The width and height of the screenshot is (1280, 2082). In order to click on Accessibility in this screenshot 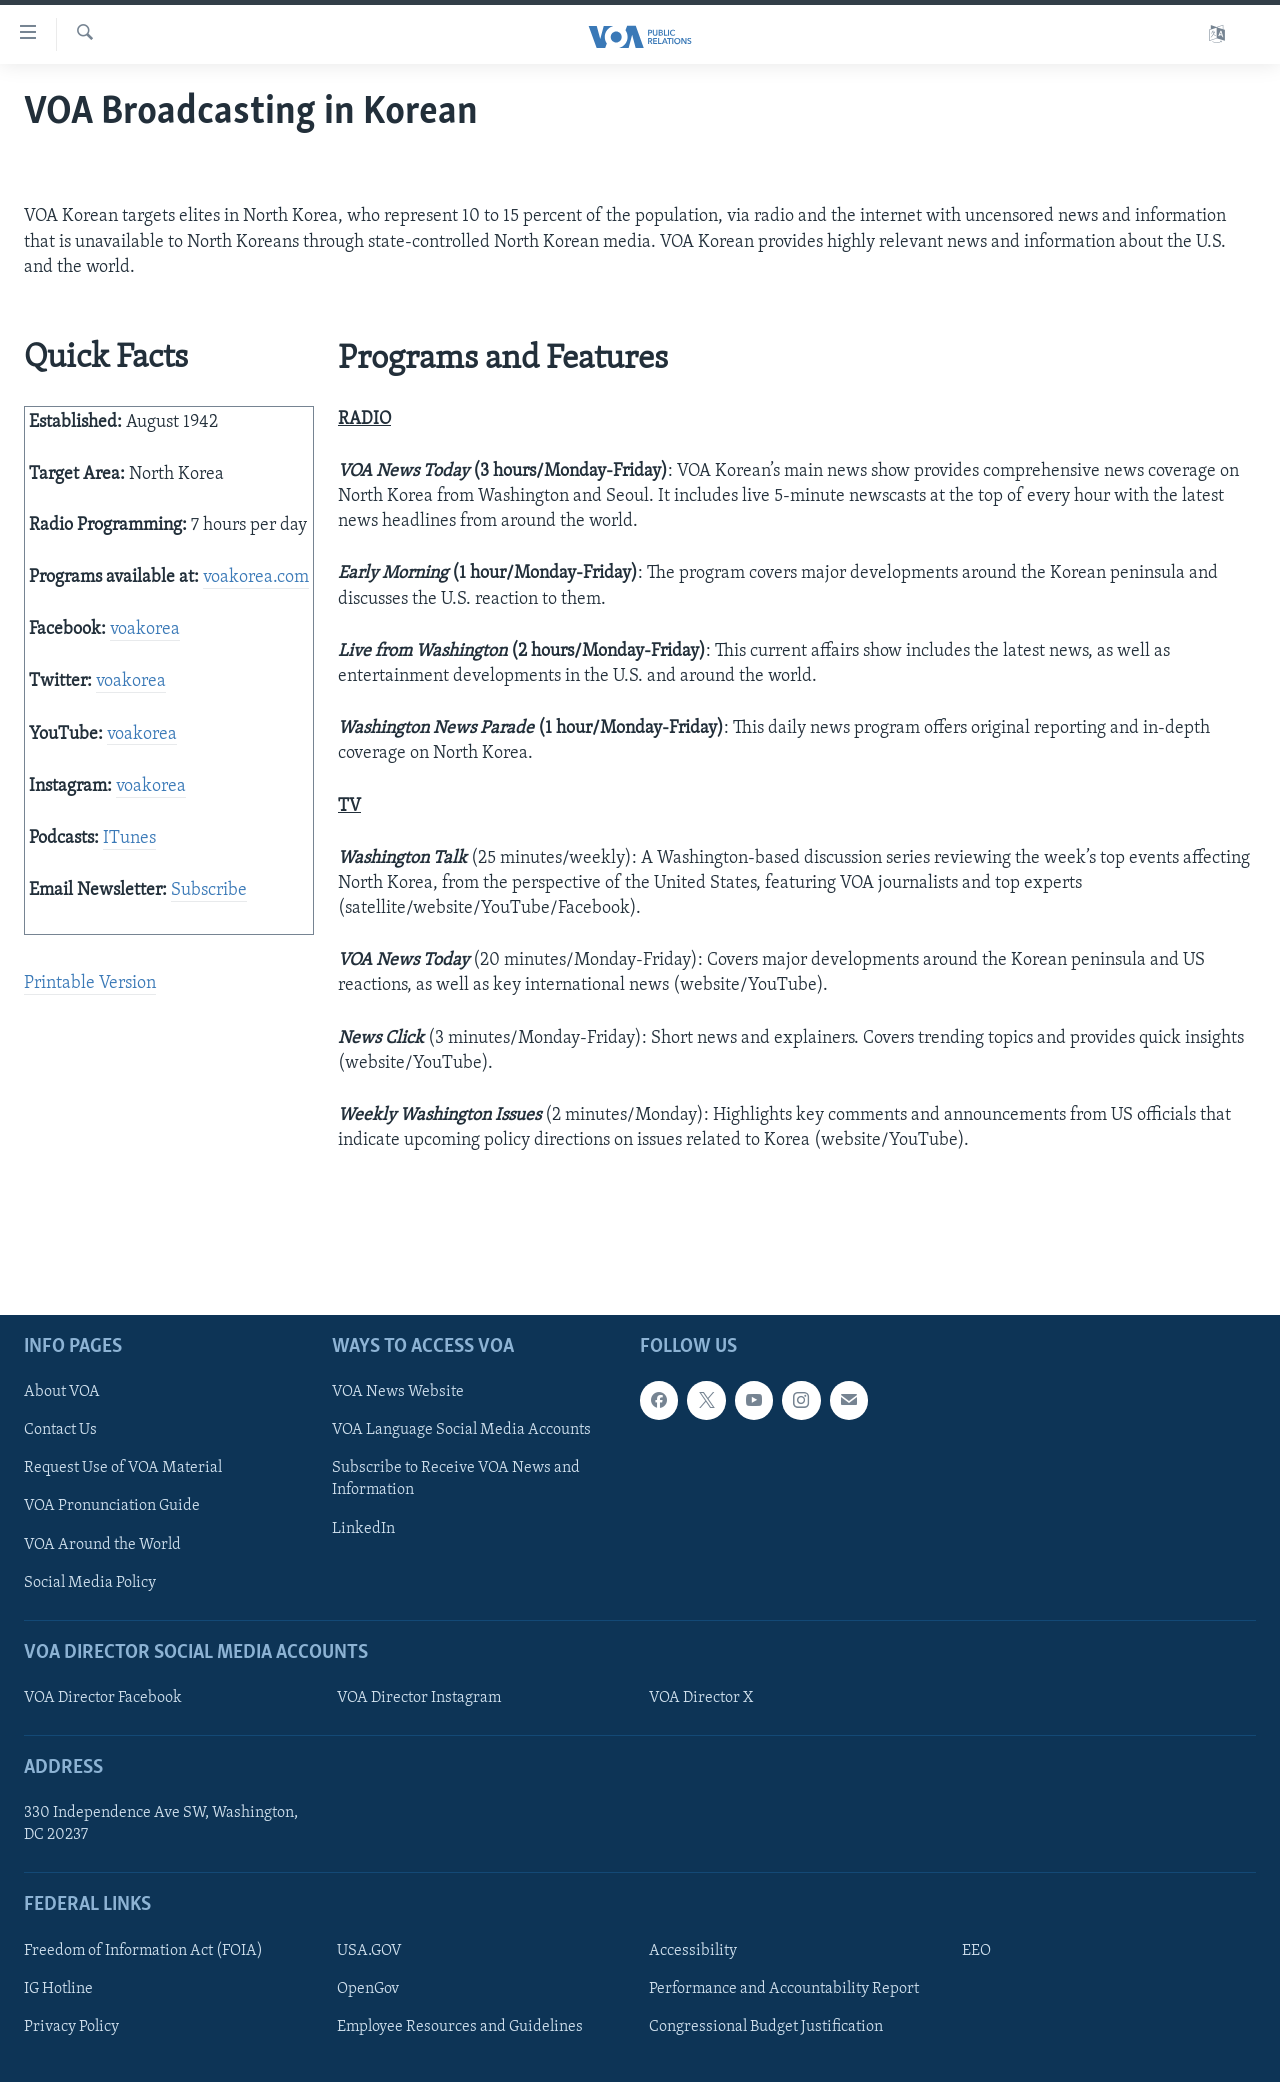, I will do `click(693, 1951)`.